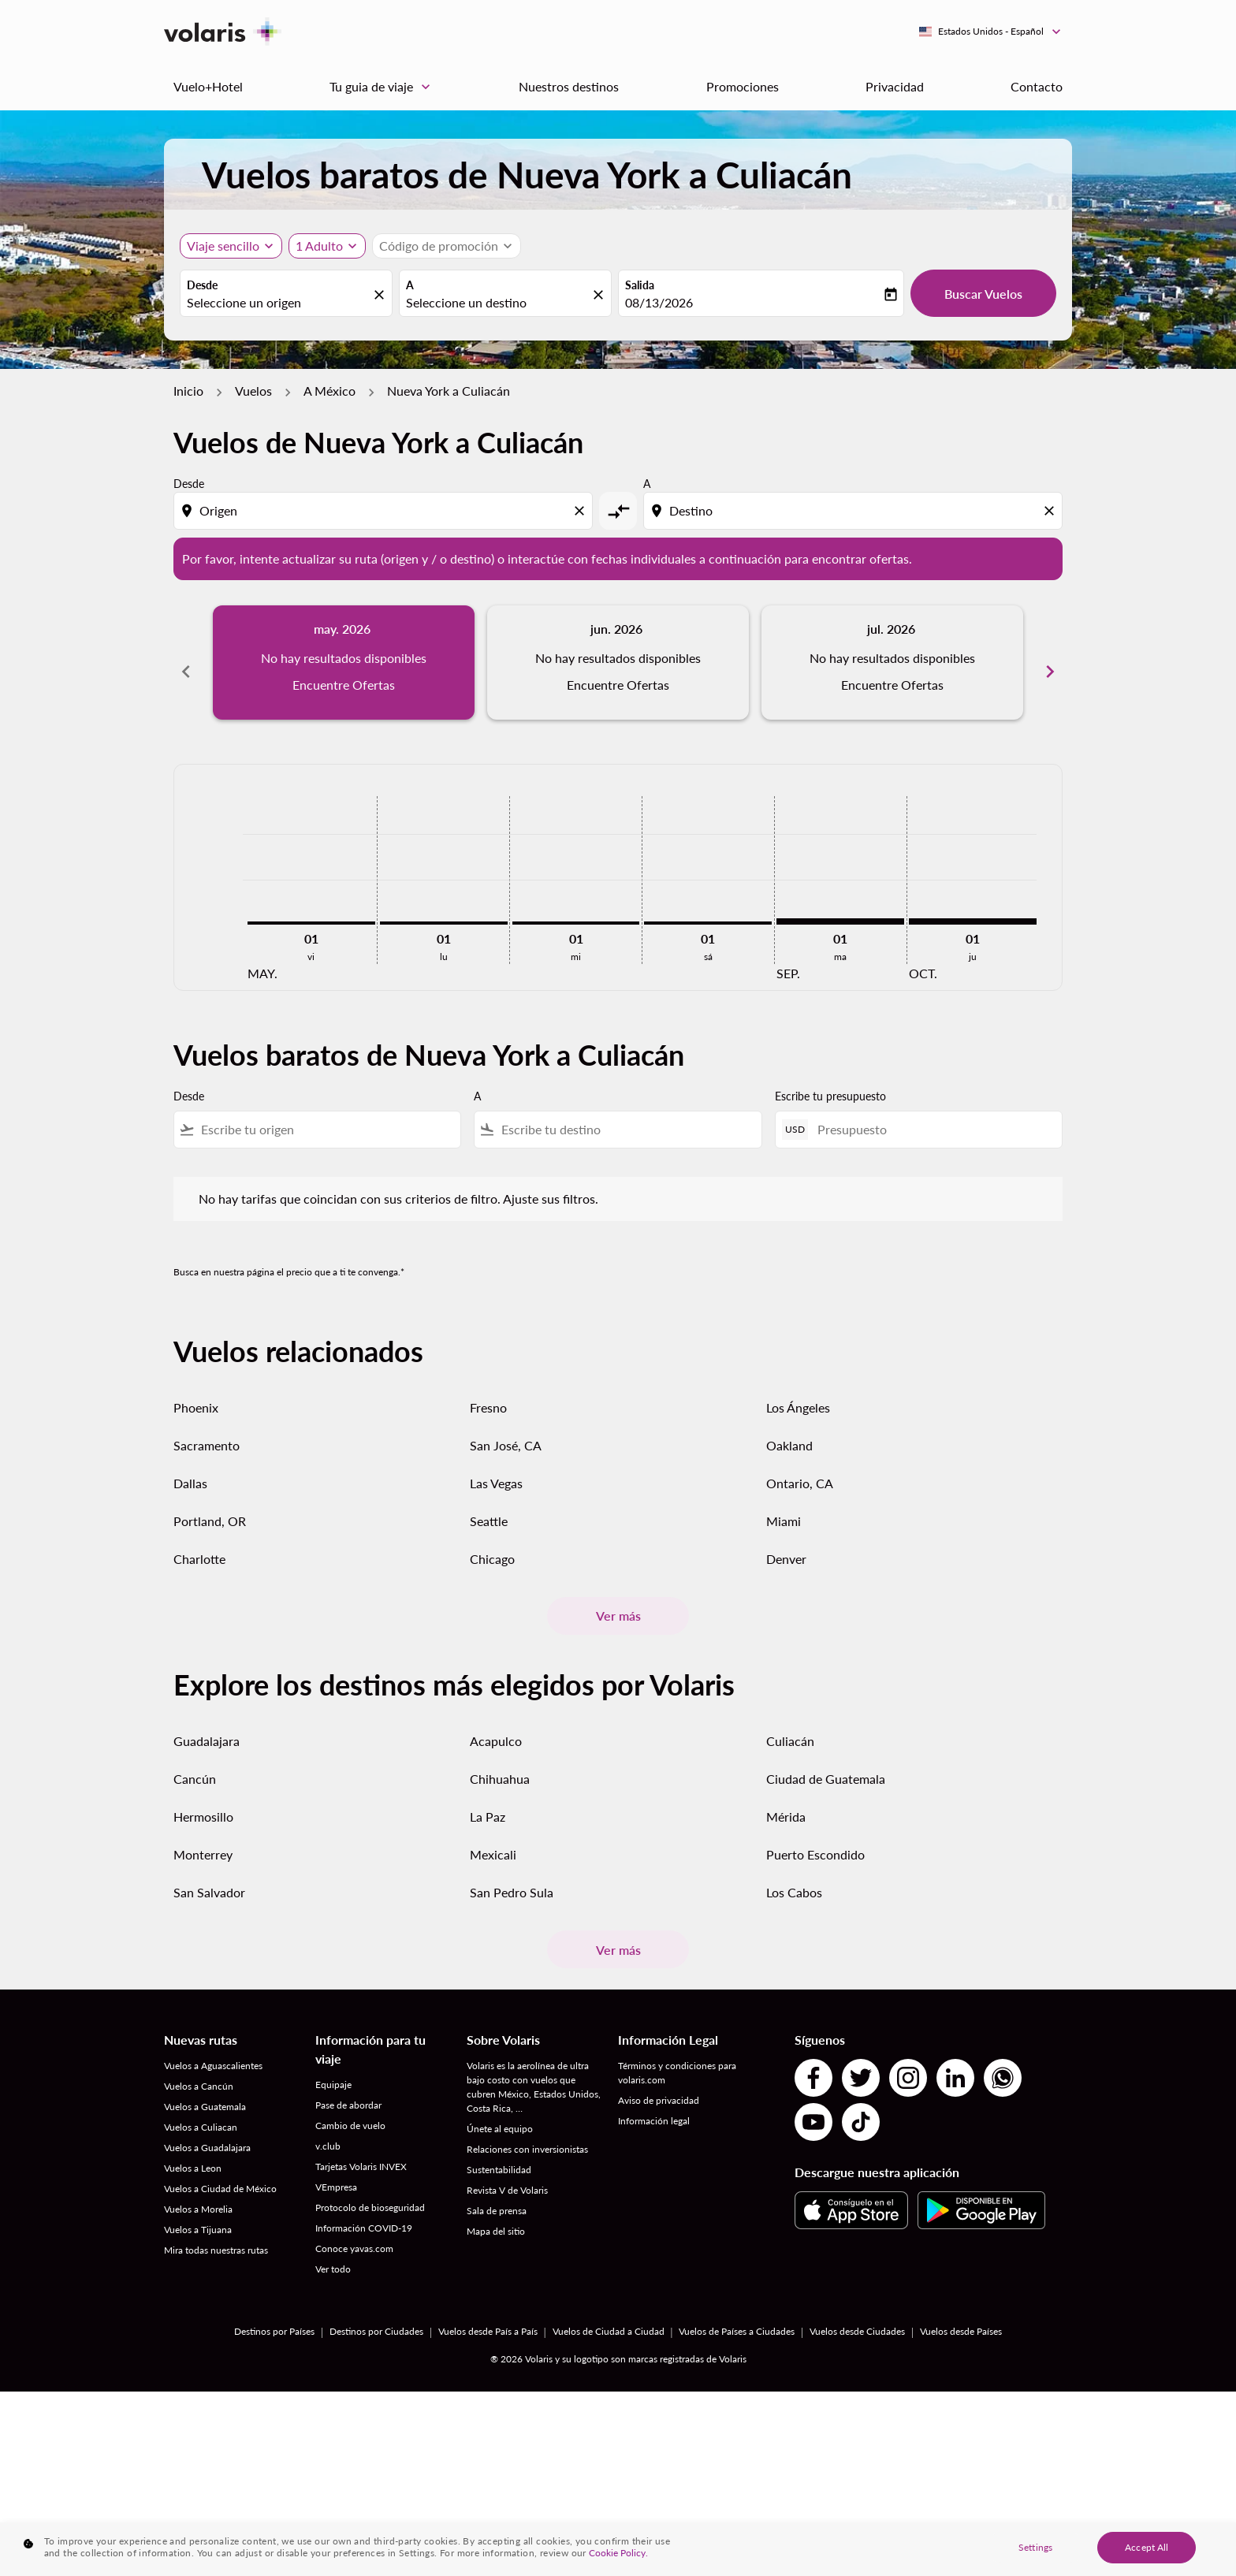 Image resolution: width=1236 pixels, height=2576 pixels. Describe the element at coordinates (931, 1111) in the screenshot. I see `[Presupuesto]` at that location.